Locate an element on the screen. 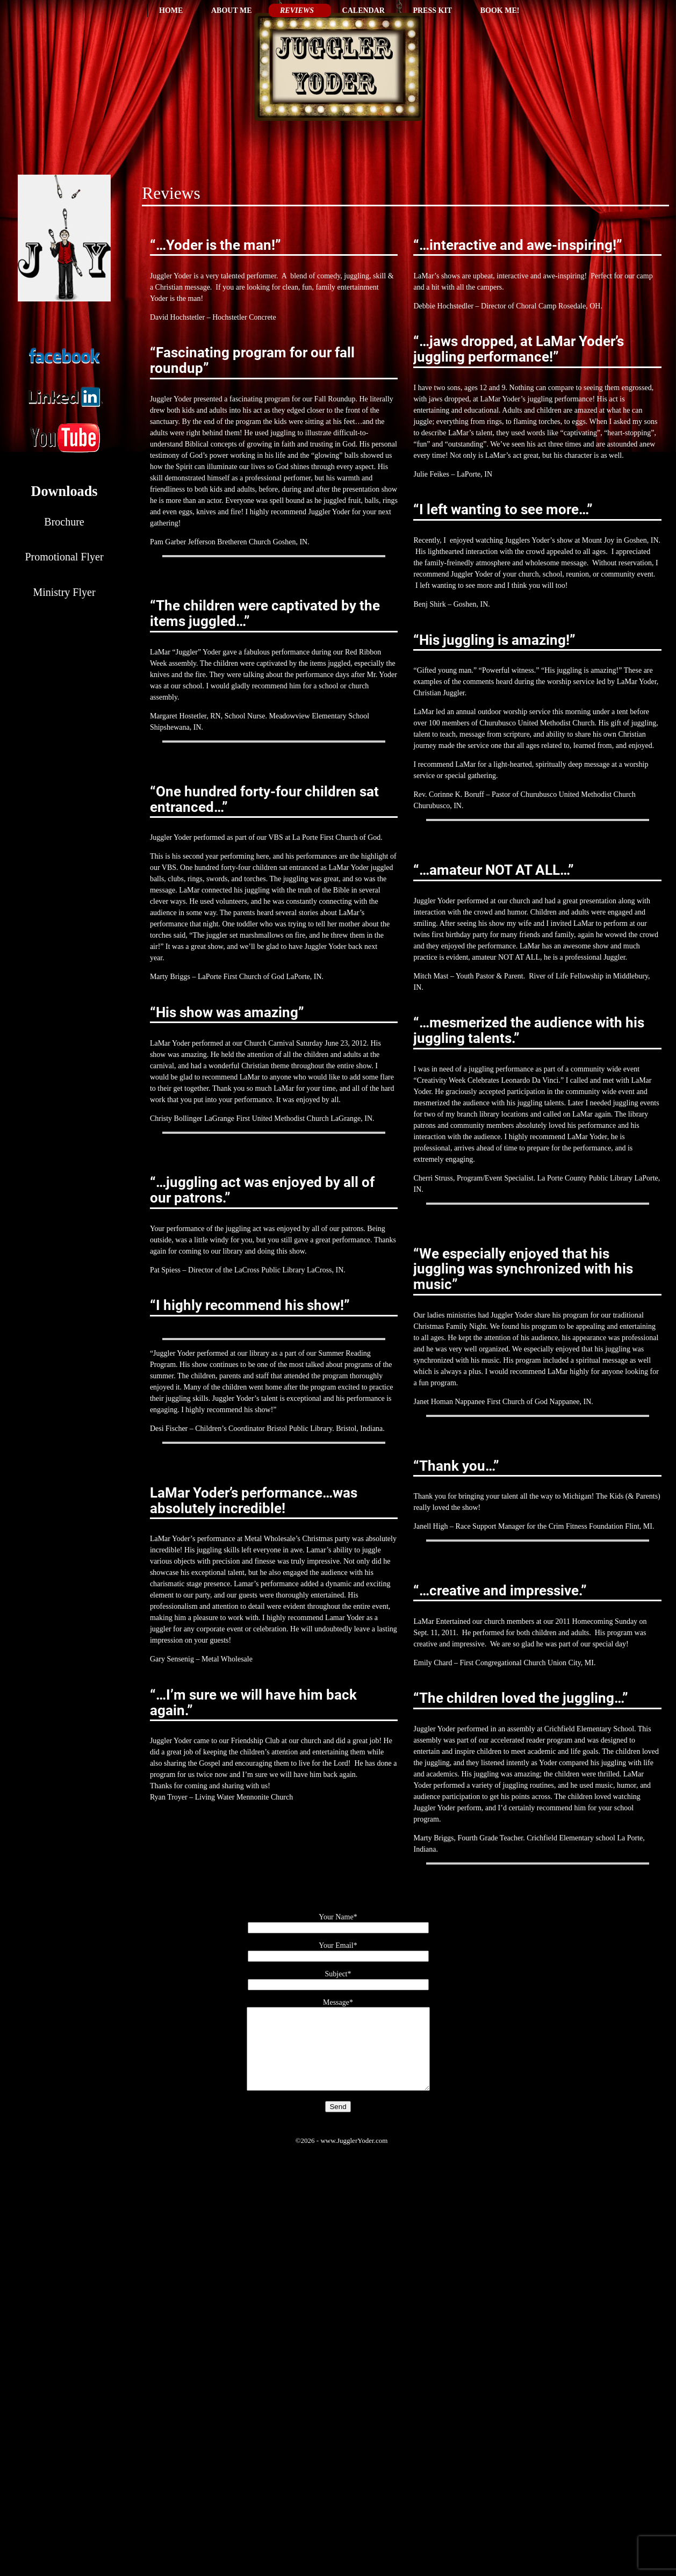  Crichfield Elementary school is located at coordinates (571, 1838).